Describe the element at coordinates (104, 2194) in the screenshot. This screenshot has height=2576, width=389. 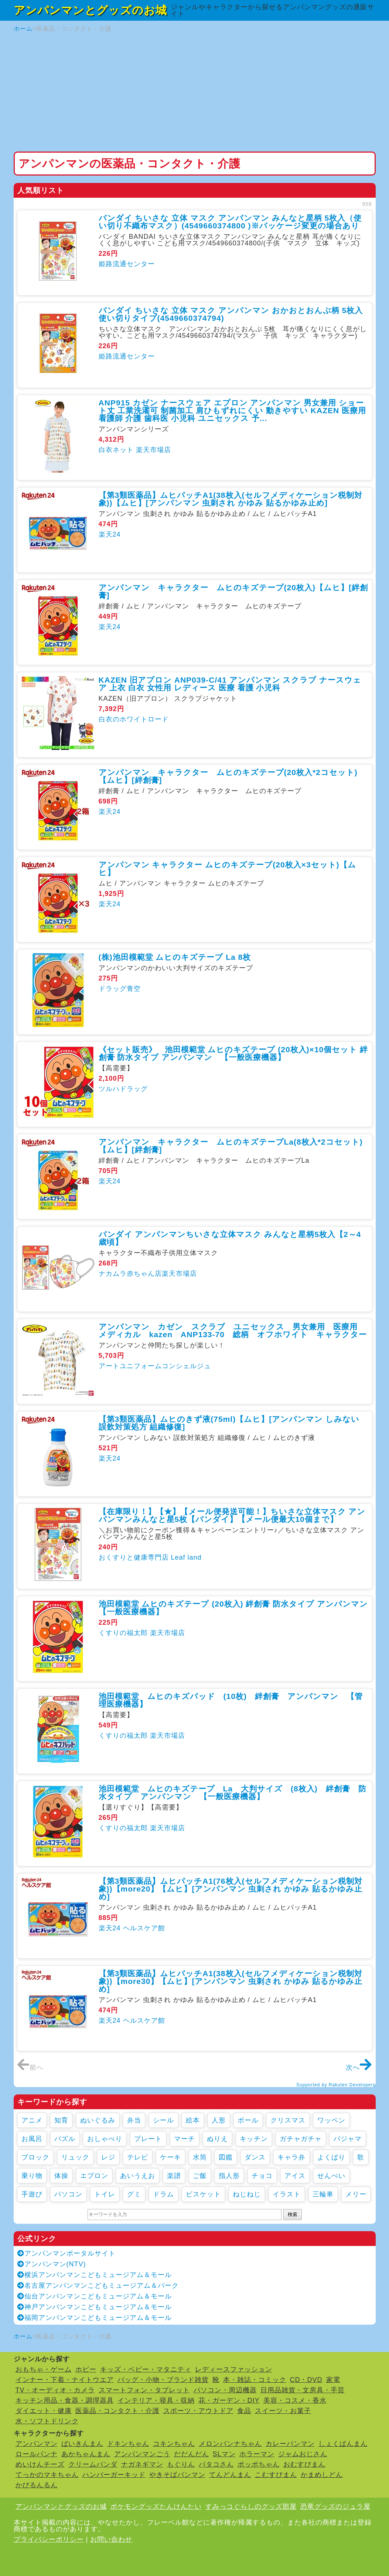
I see `トイレ` at that location.